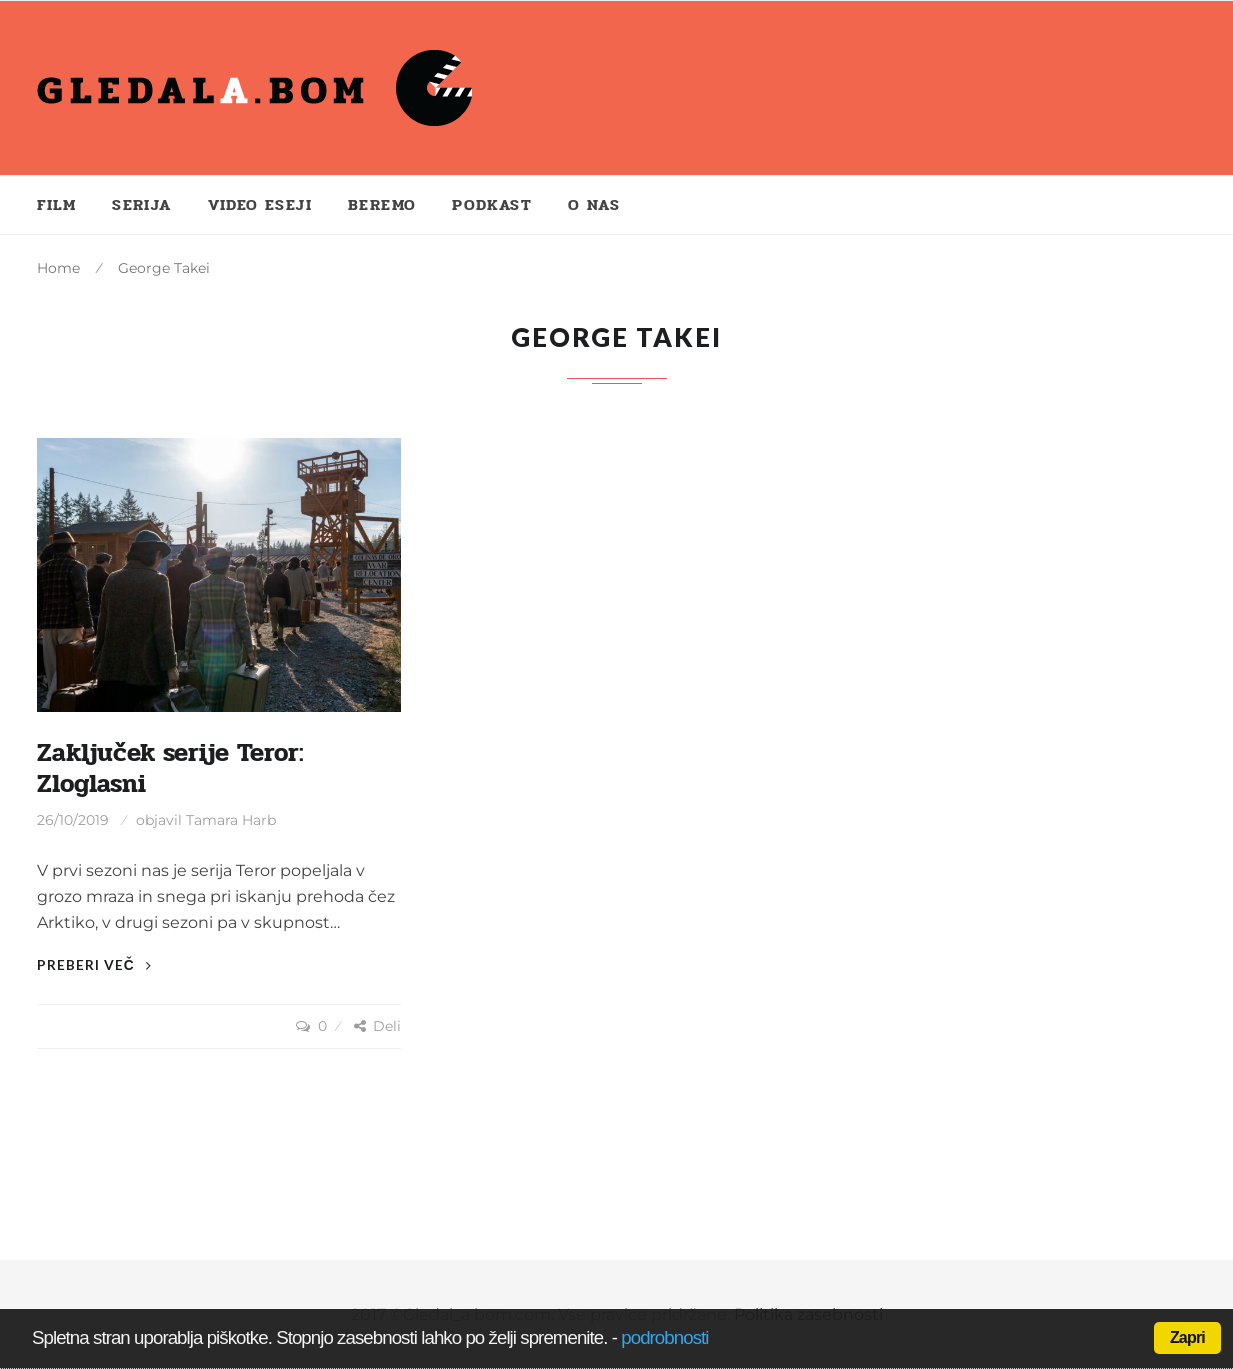 The image size is (1233, 1369). I want to click on Zapri, so click(1187, 1337).